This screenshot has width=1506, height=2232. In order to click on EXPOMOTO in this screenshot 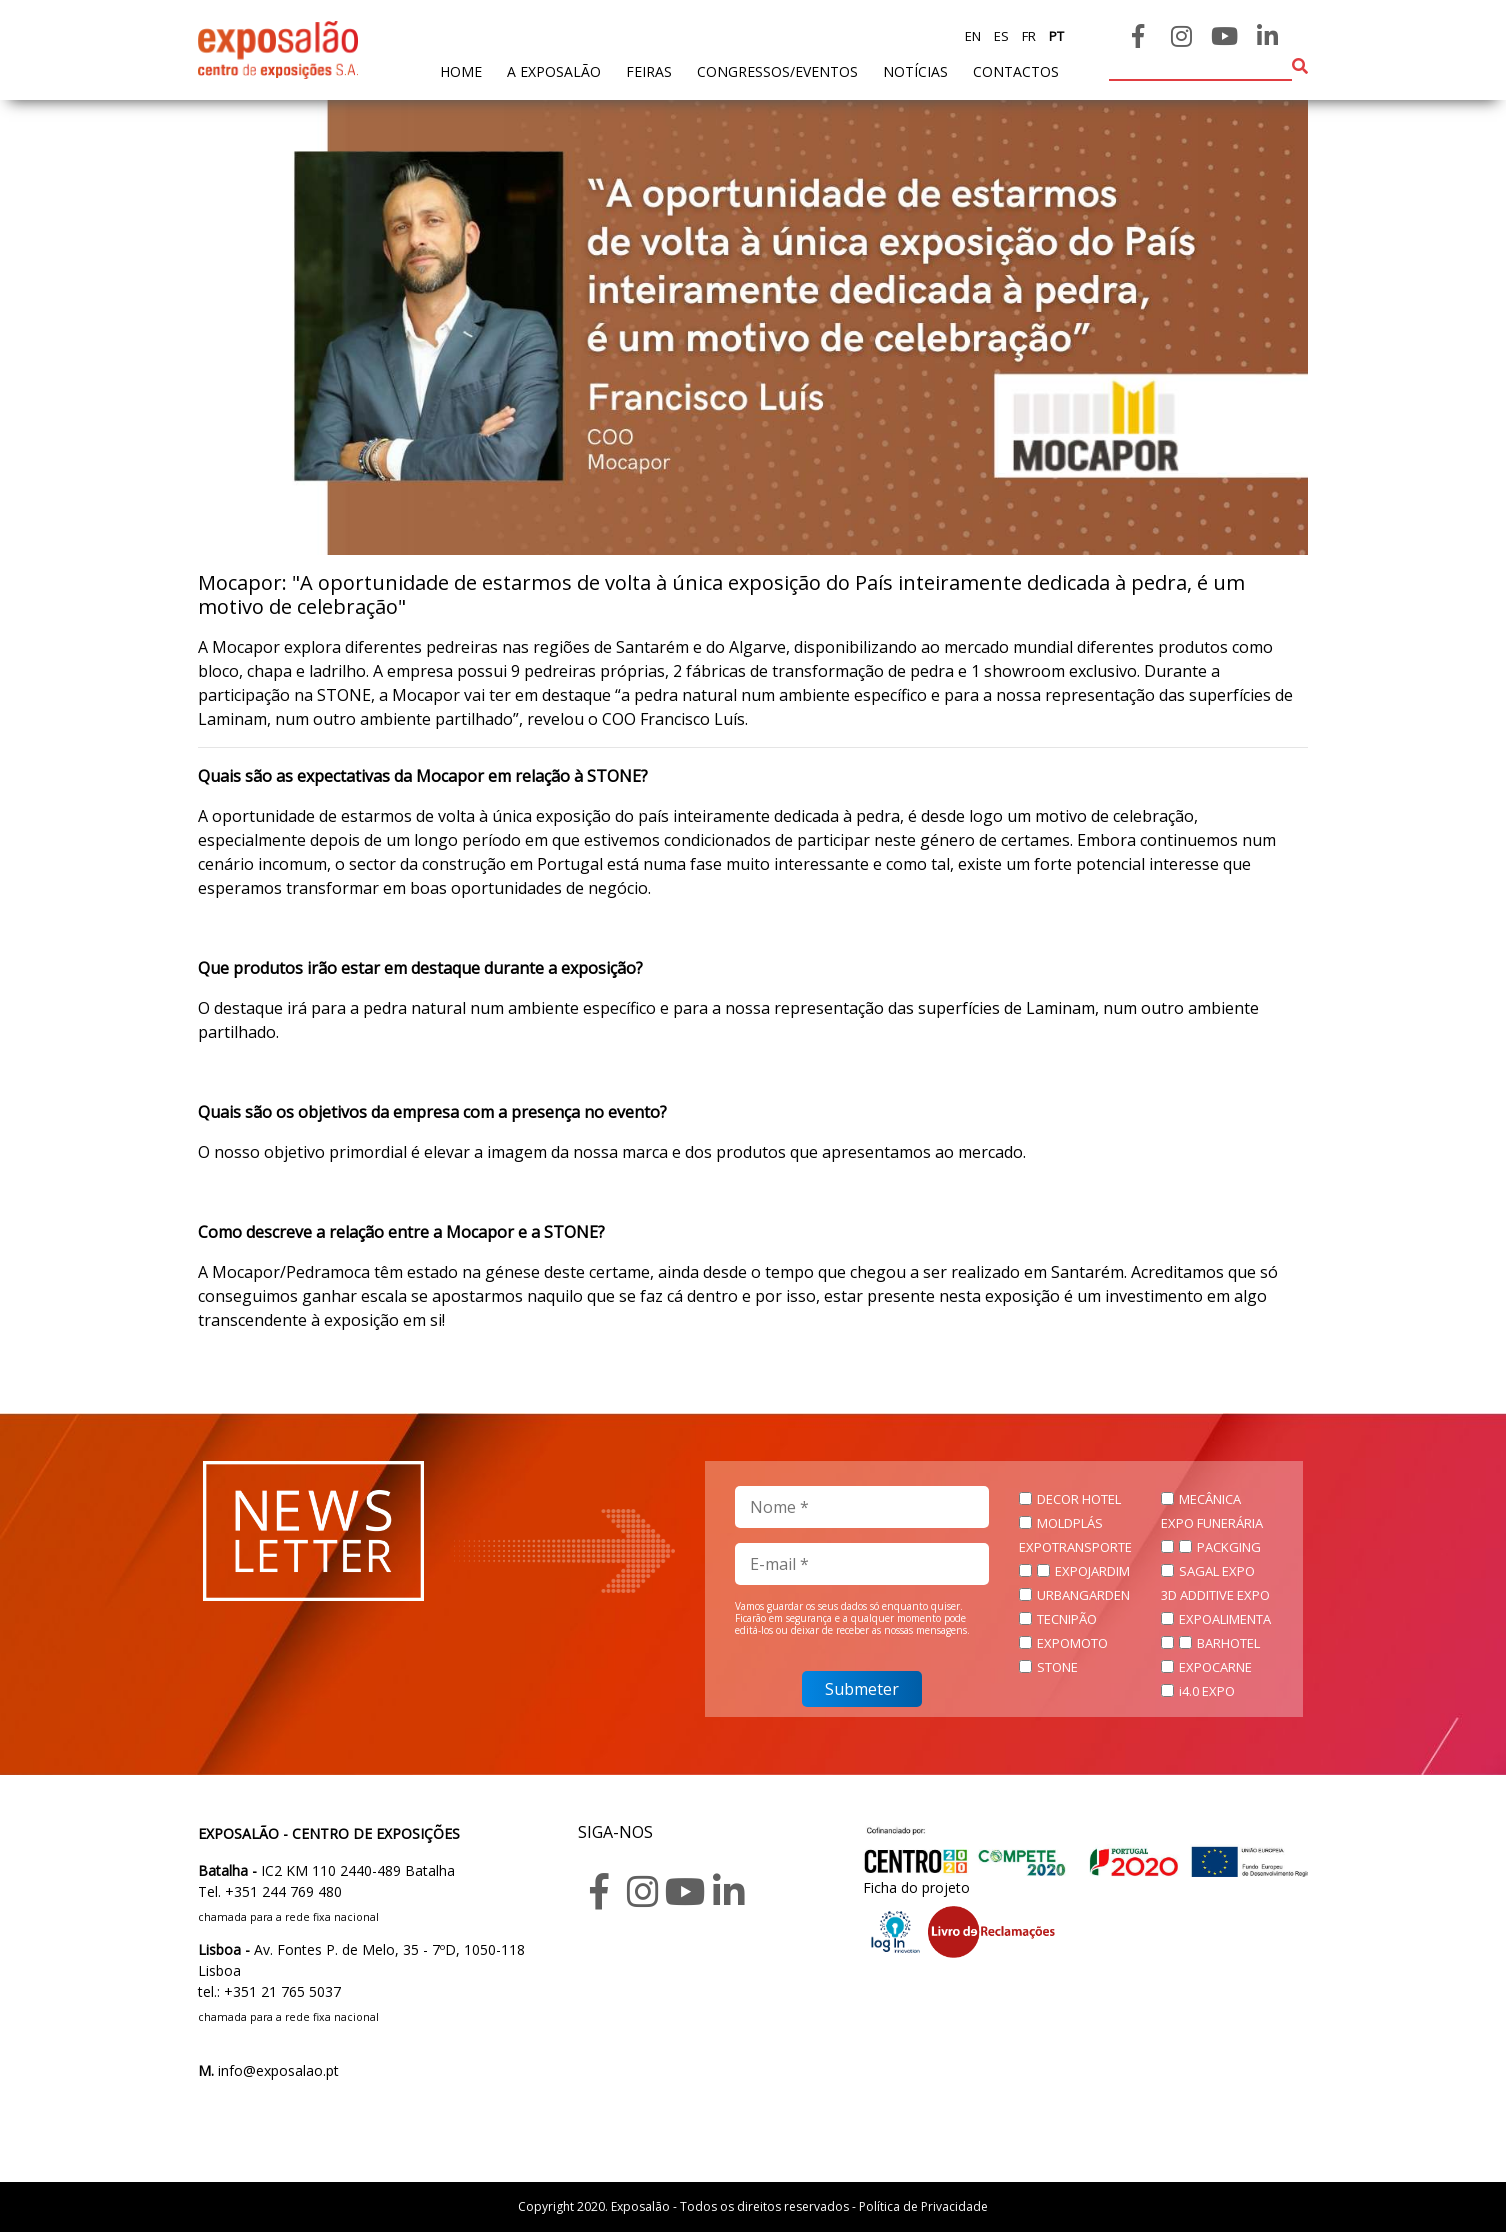, I will do `click(1072, 1643)`.